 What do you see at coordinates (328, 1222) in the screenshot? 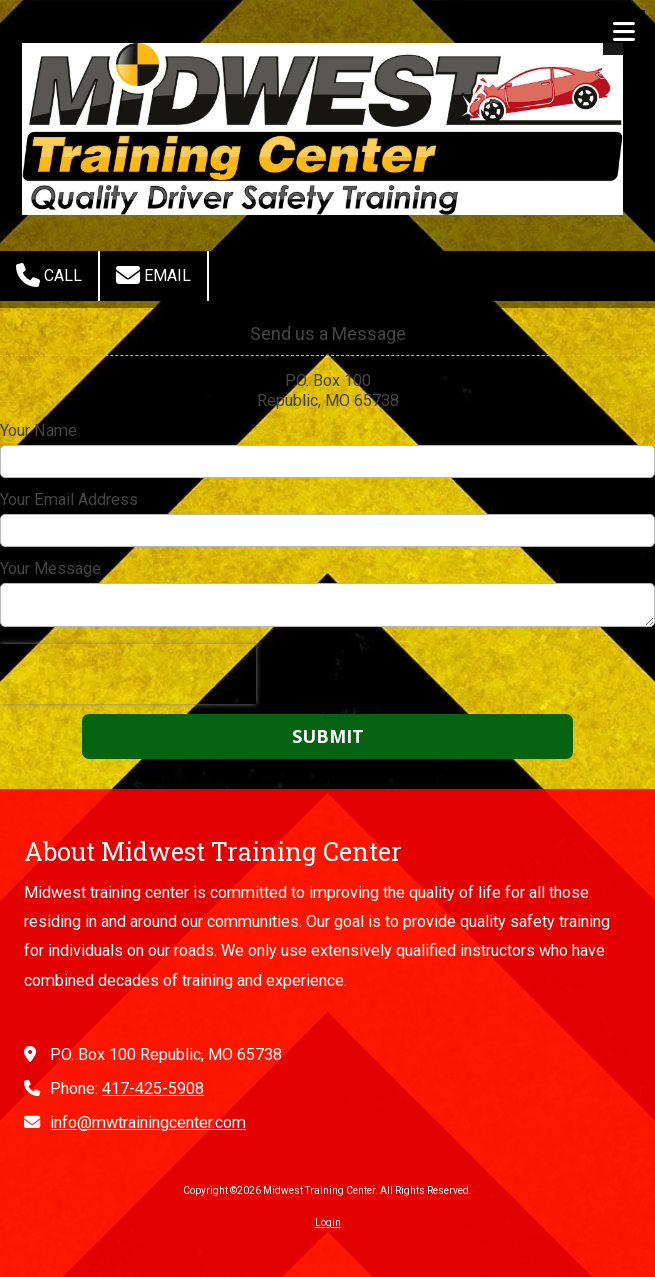
I see `Login` at bounding box center [328, 1222].